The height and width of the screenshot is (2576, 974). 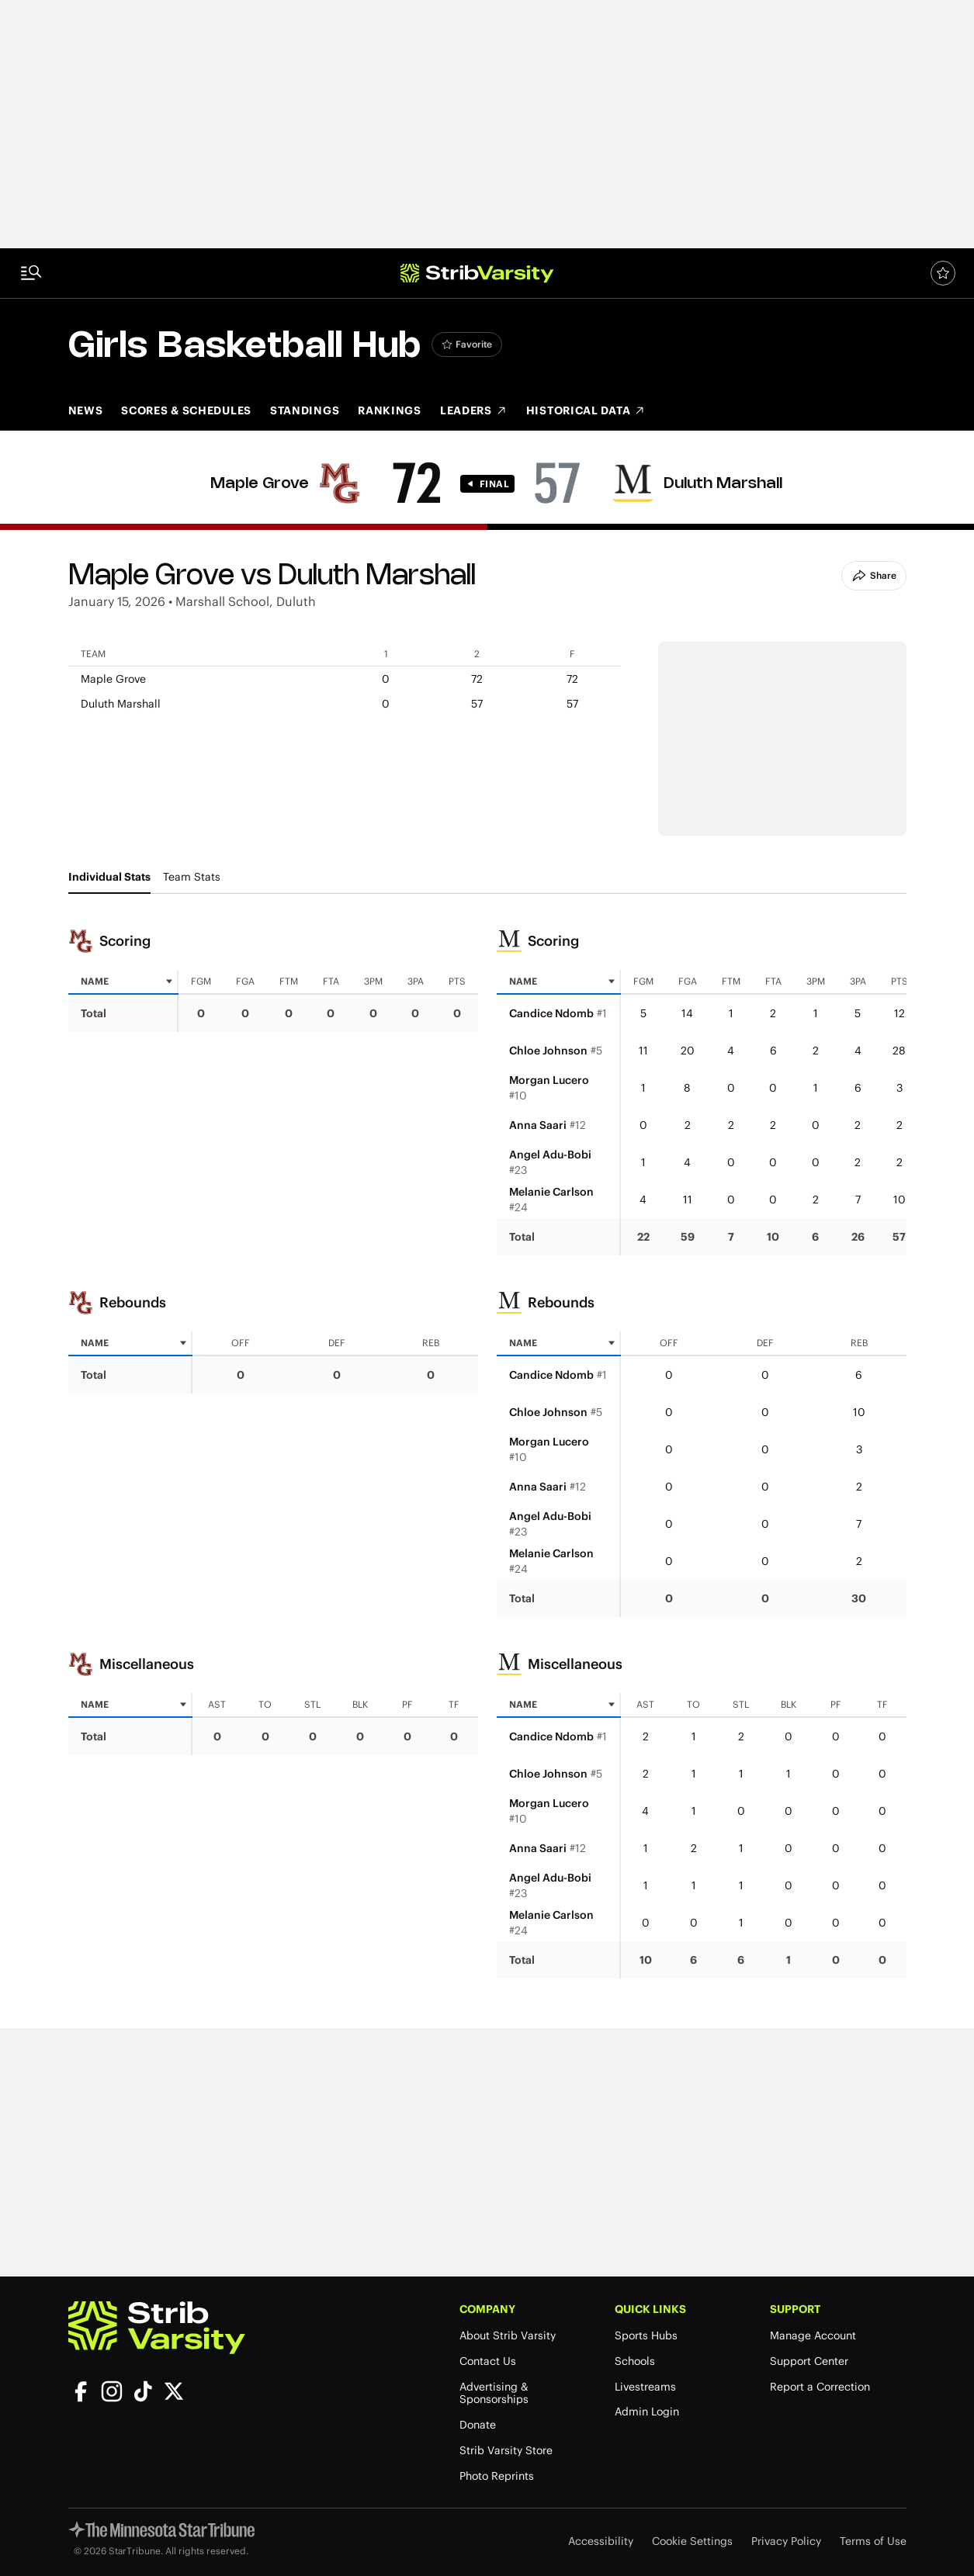 I want to click on Report a Correction, so click(x=820, y=2387).